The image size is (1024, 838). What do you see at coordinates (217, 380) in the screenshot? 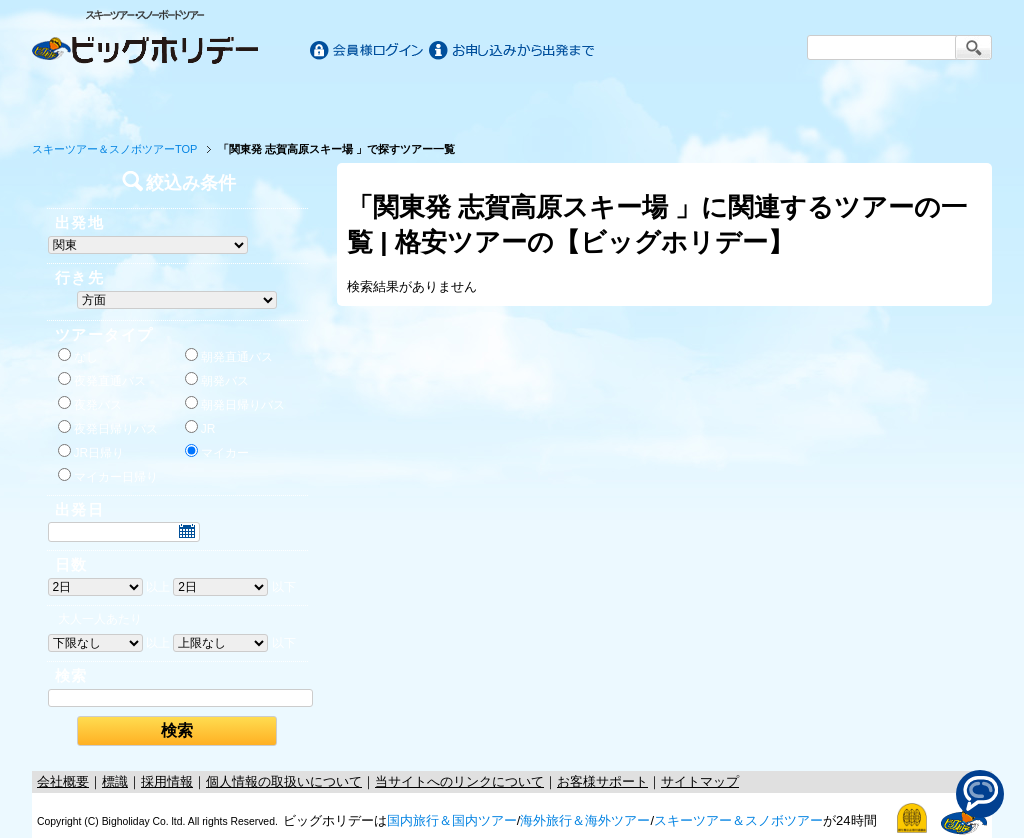
I see `朝発バス` at bounding box center [217, 380].